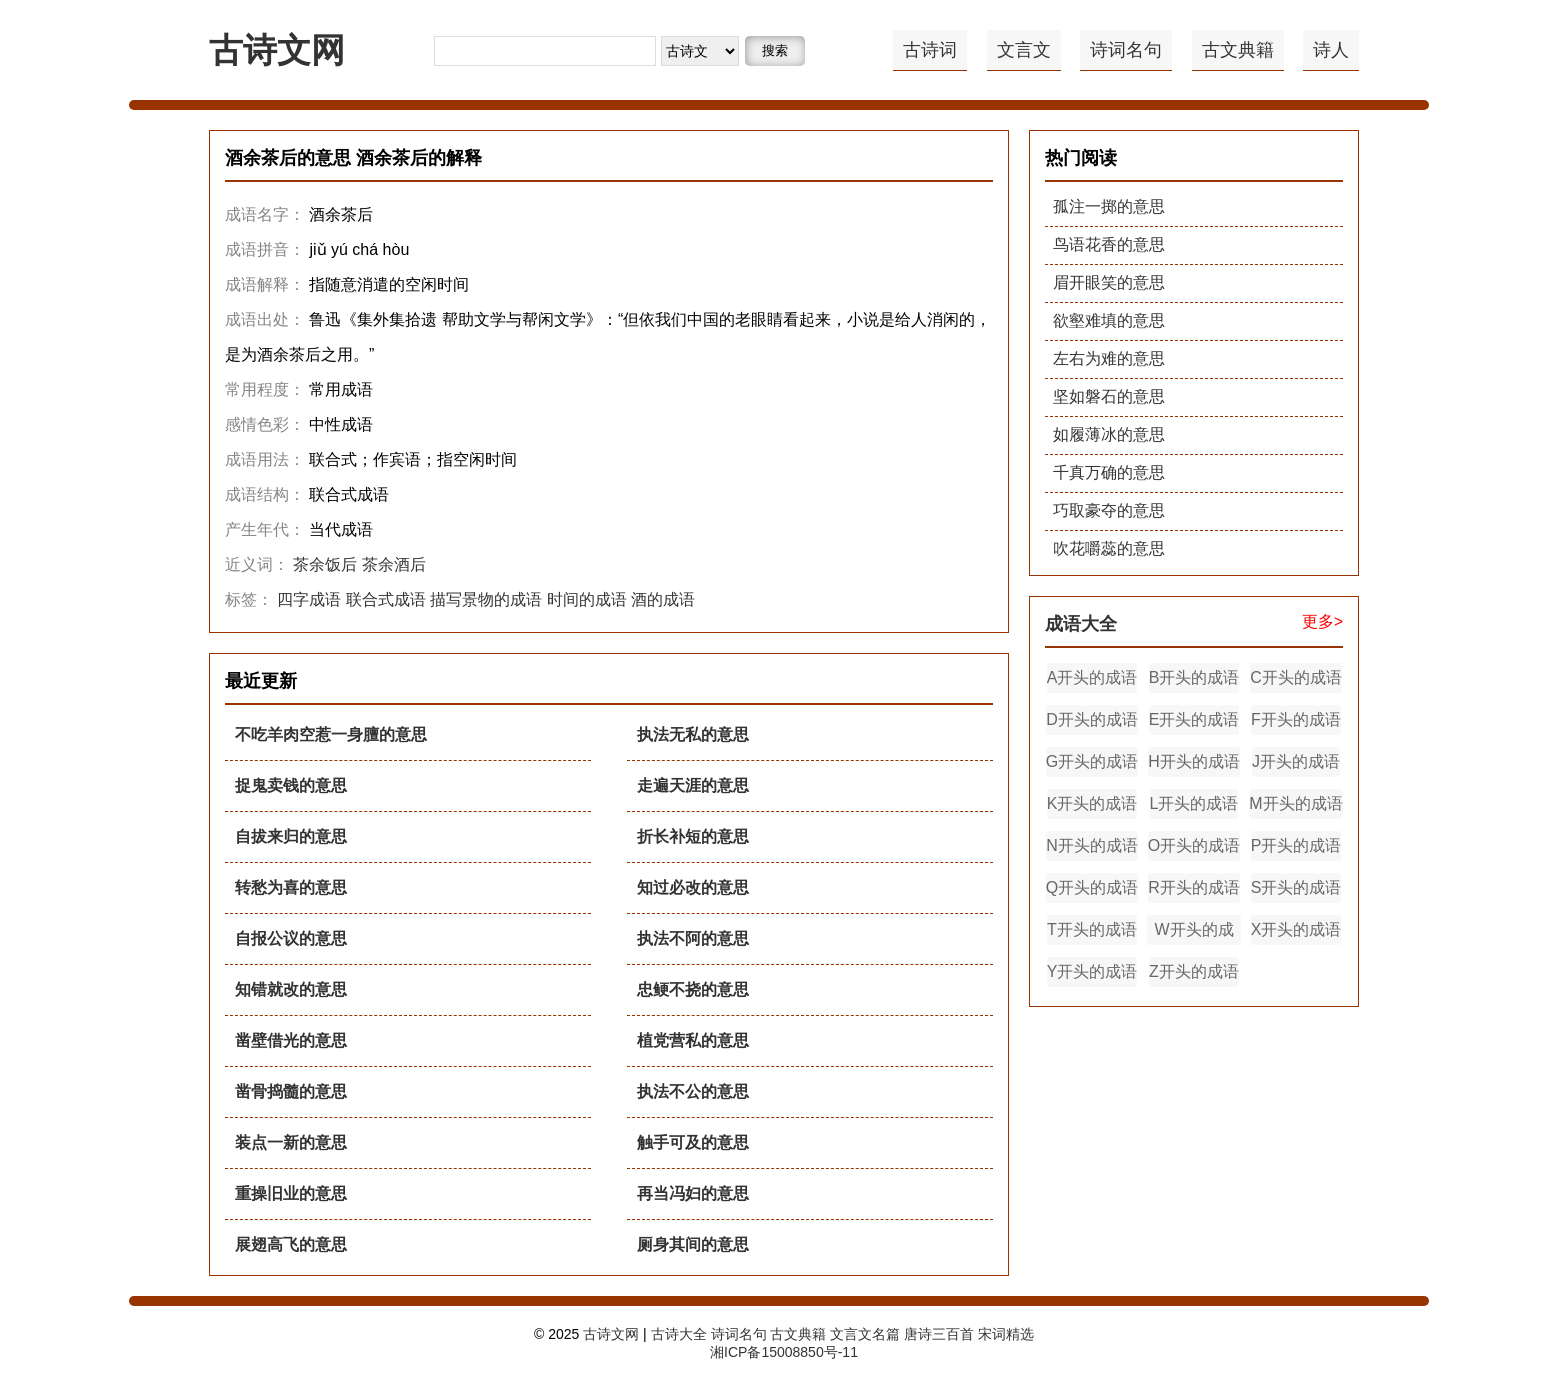 This screenshot has width=1568, height=1382. I want to click on 折长补短的意思, so click(693, 836).